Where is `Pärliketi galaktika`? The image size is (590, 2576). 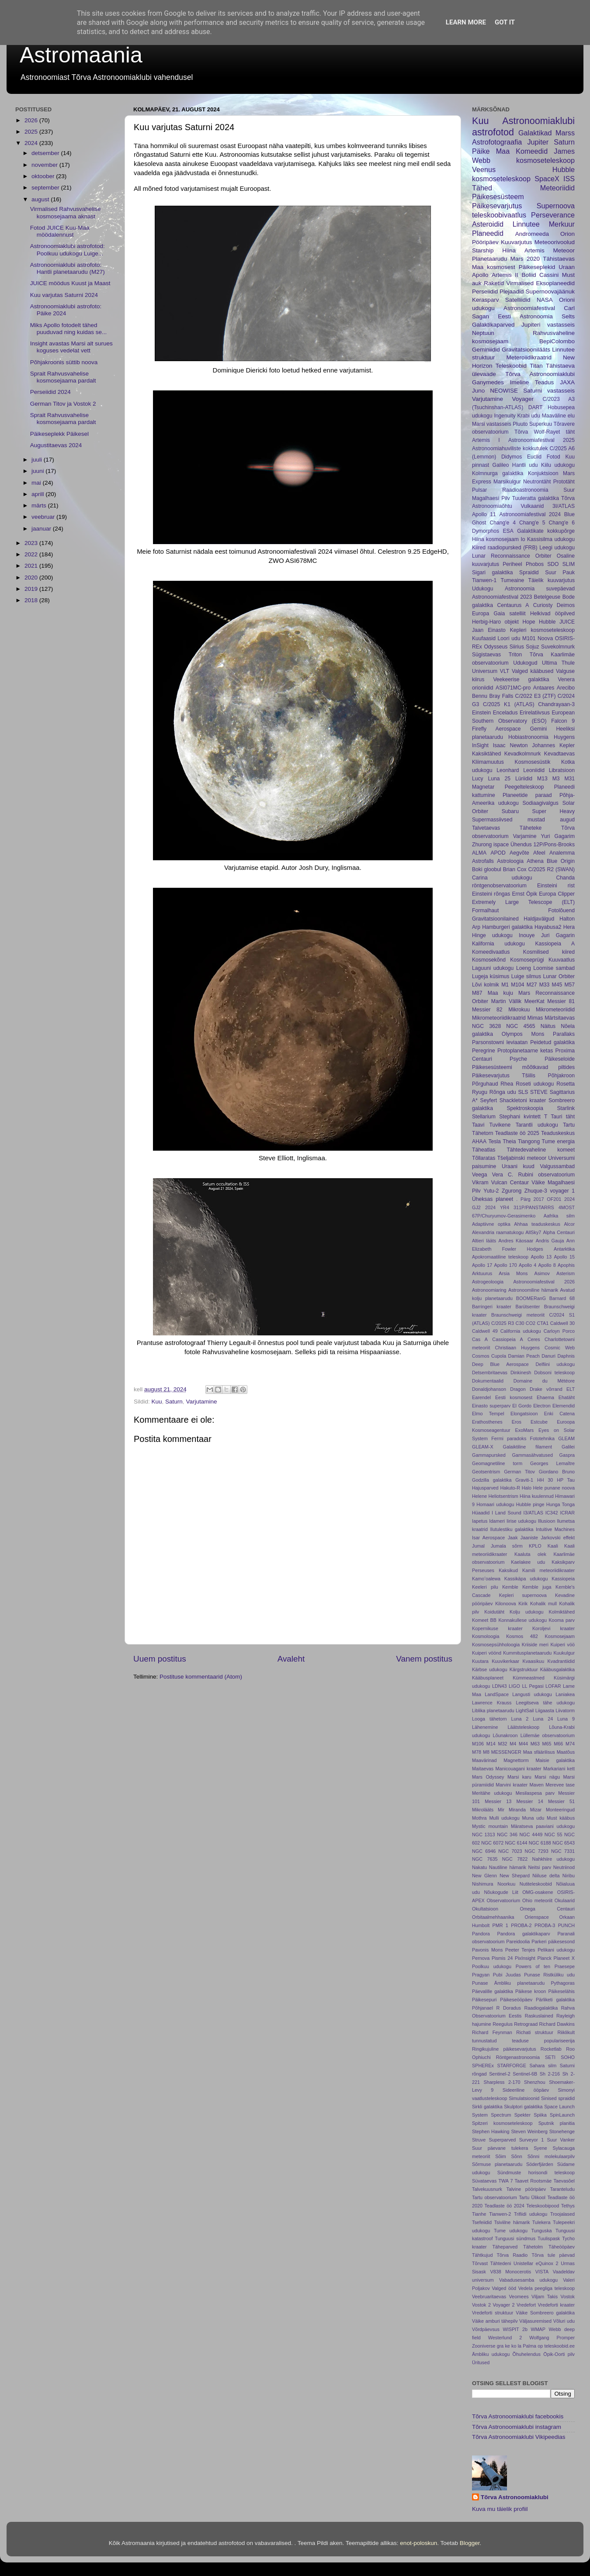 Pärliketi galaktika is located at coordinates (555, 1999).